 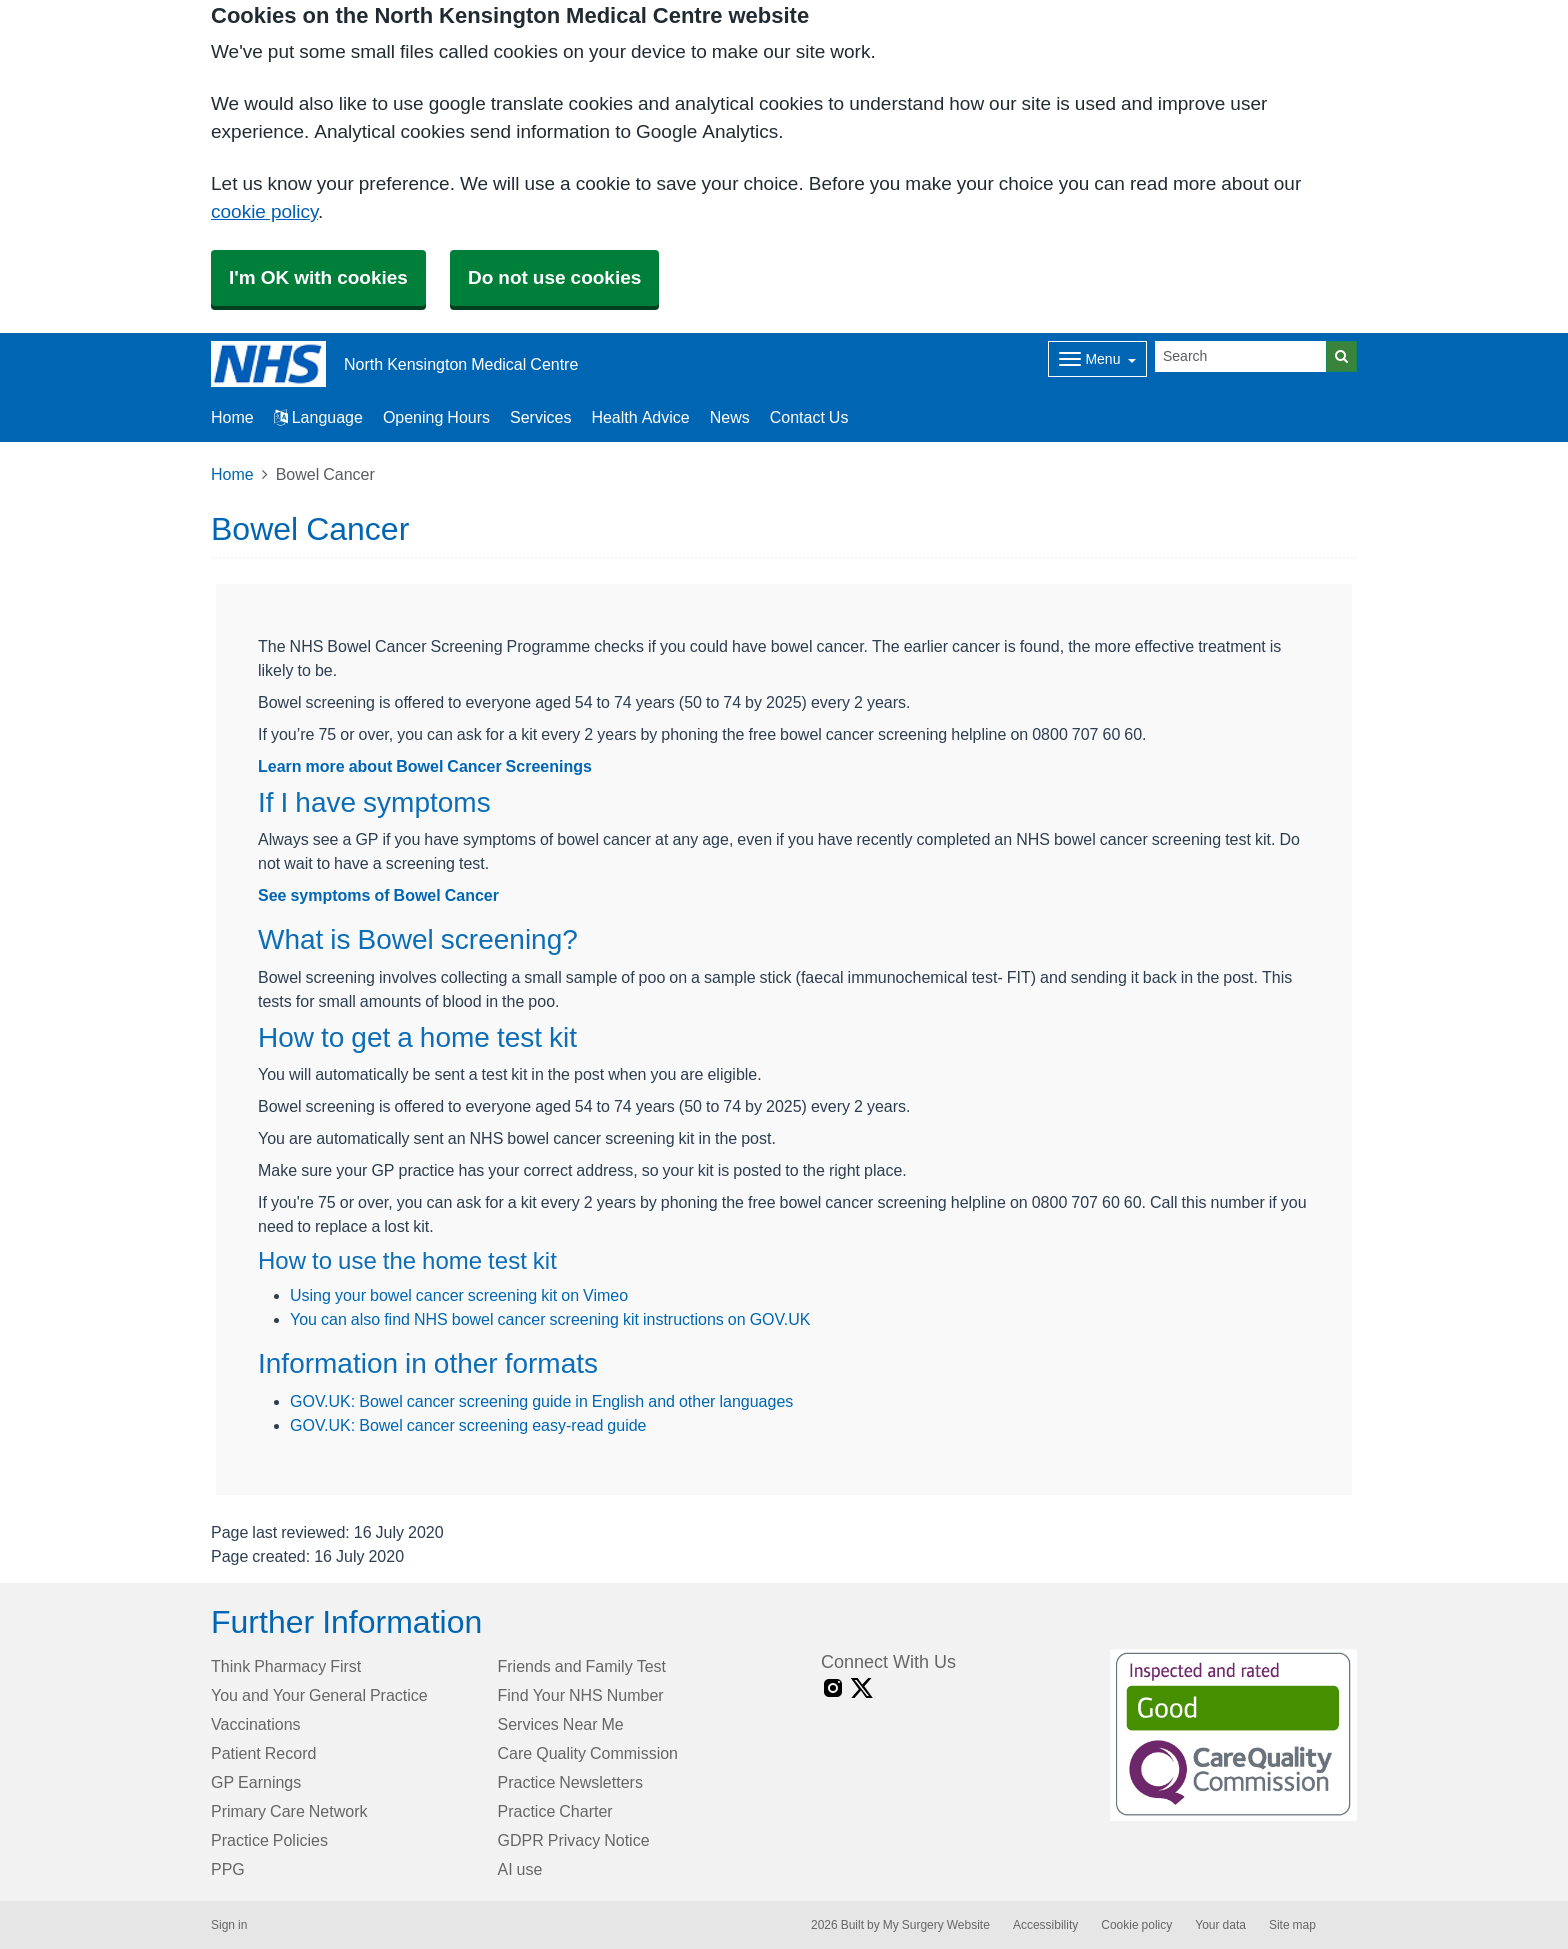 What do you see at coordinates (1292, 1925) in the screenshot?
I see `Site map` at bounding box center [1292, 1925].